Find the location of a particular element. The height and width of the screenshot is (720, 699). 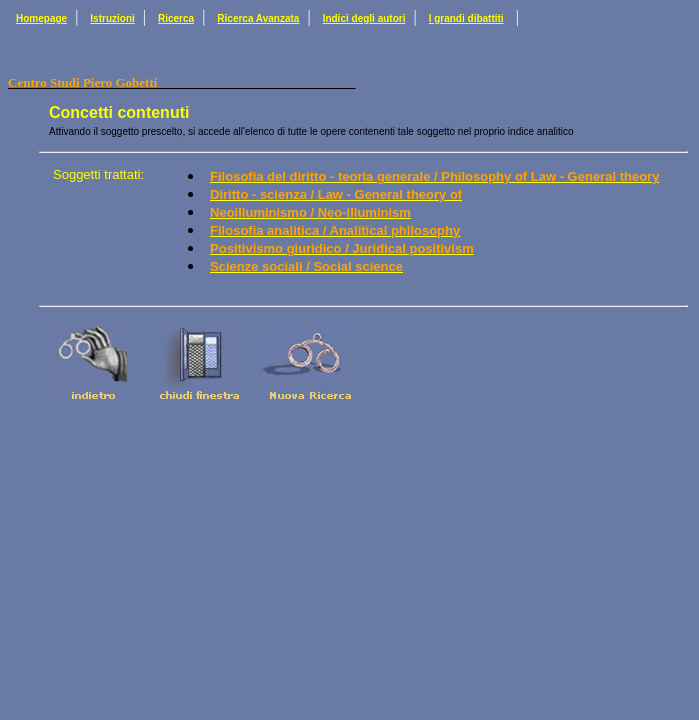

Homepage is located at coordinates (41, 18).